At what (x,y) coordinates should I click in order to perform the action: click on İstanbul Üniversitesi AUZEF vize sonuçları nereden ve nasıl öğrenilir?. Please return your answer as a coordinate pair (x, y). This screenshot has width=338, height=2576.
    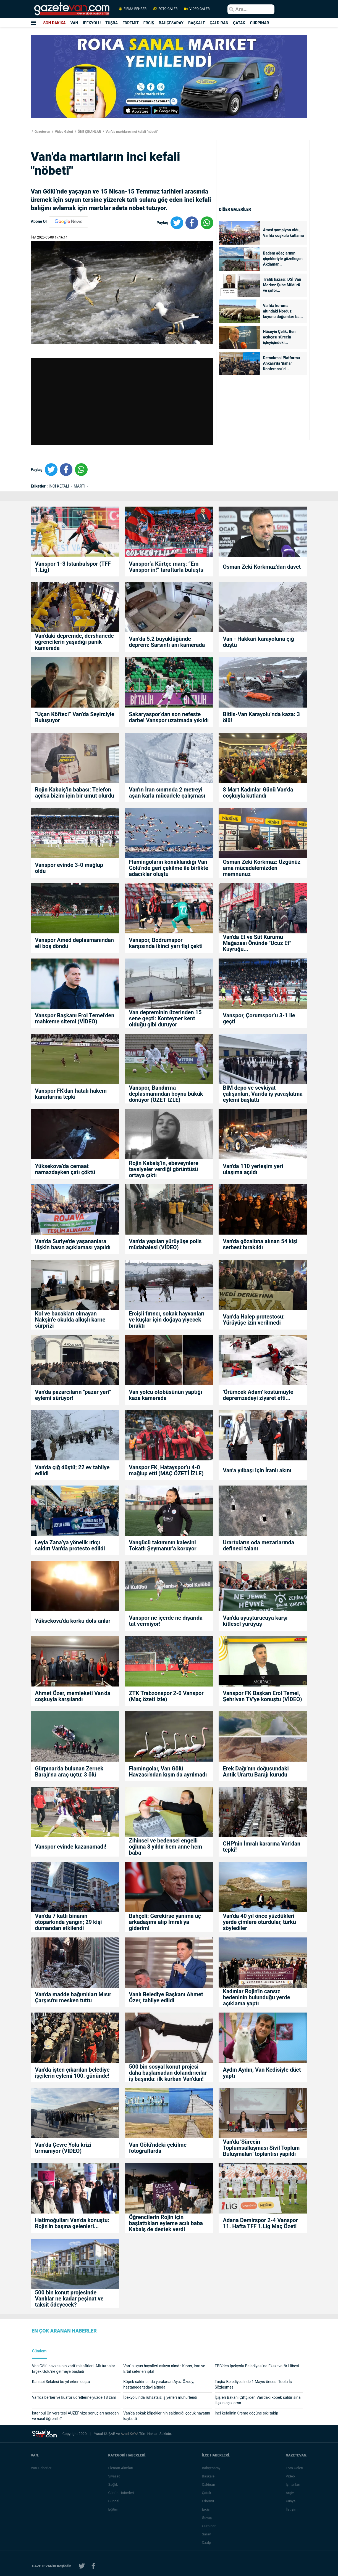
    Looking at the image, I should click on (75, 2416).